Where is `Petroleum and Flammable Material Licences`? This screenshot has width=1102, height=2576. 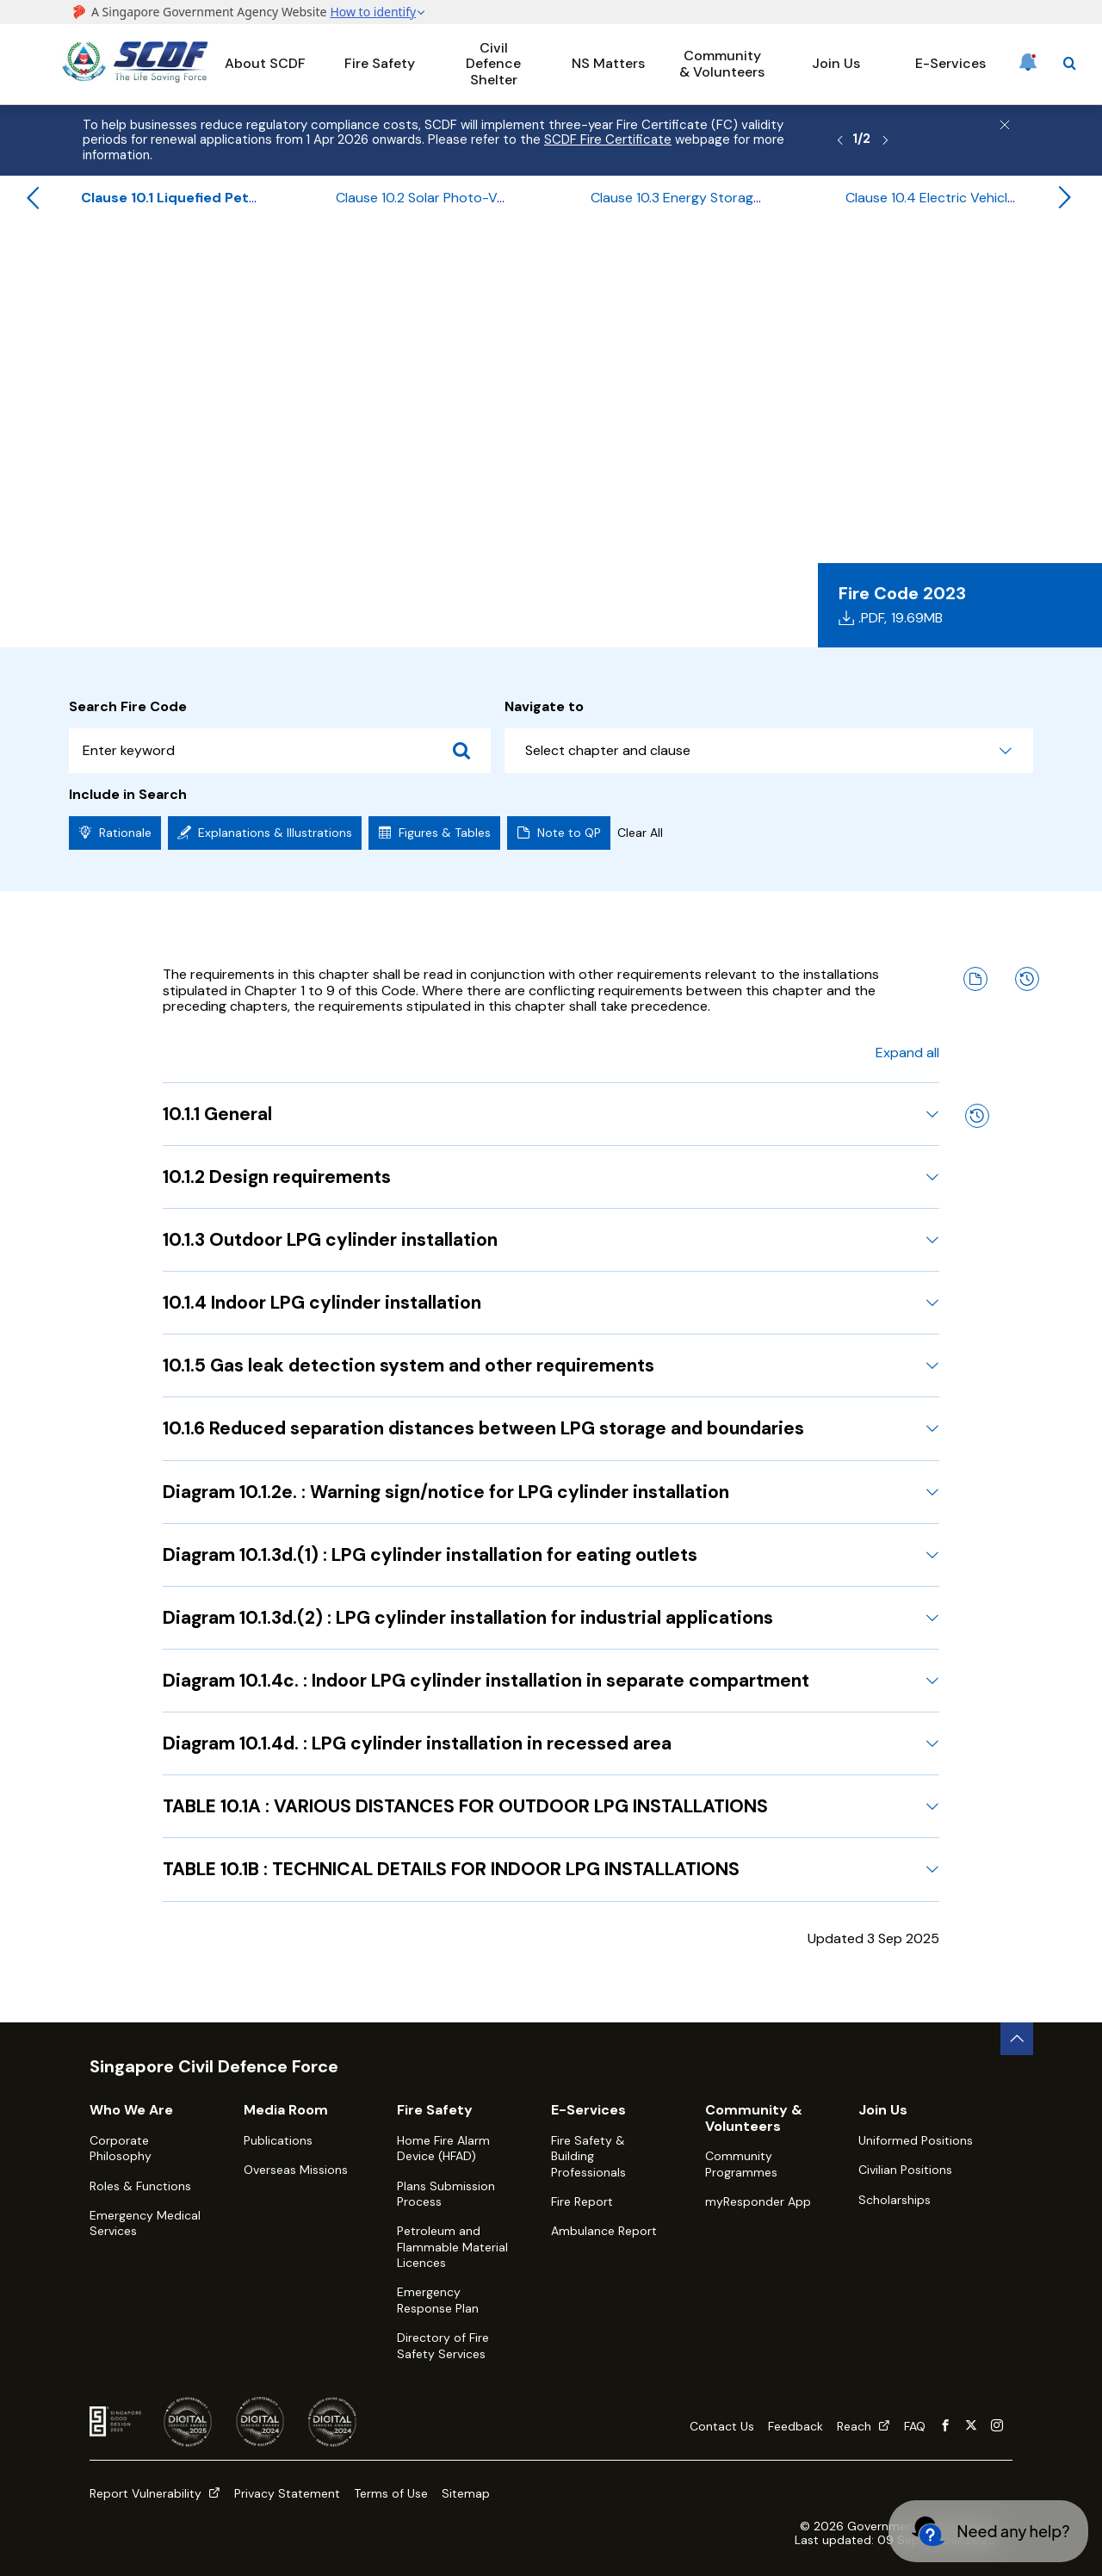
Petroleum and Flammable Material Licences is located at coordinates (452, 2246).